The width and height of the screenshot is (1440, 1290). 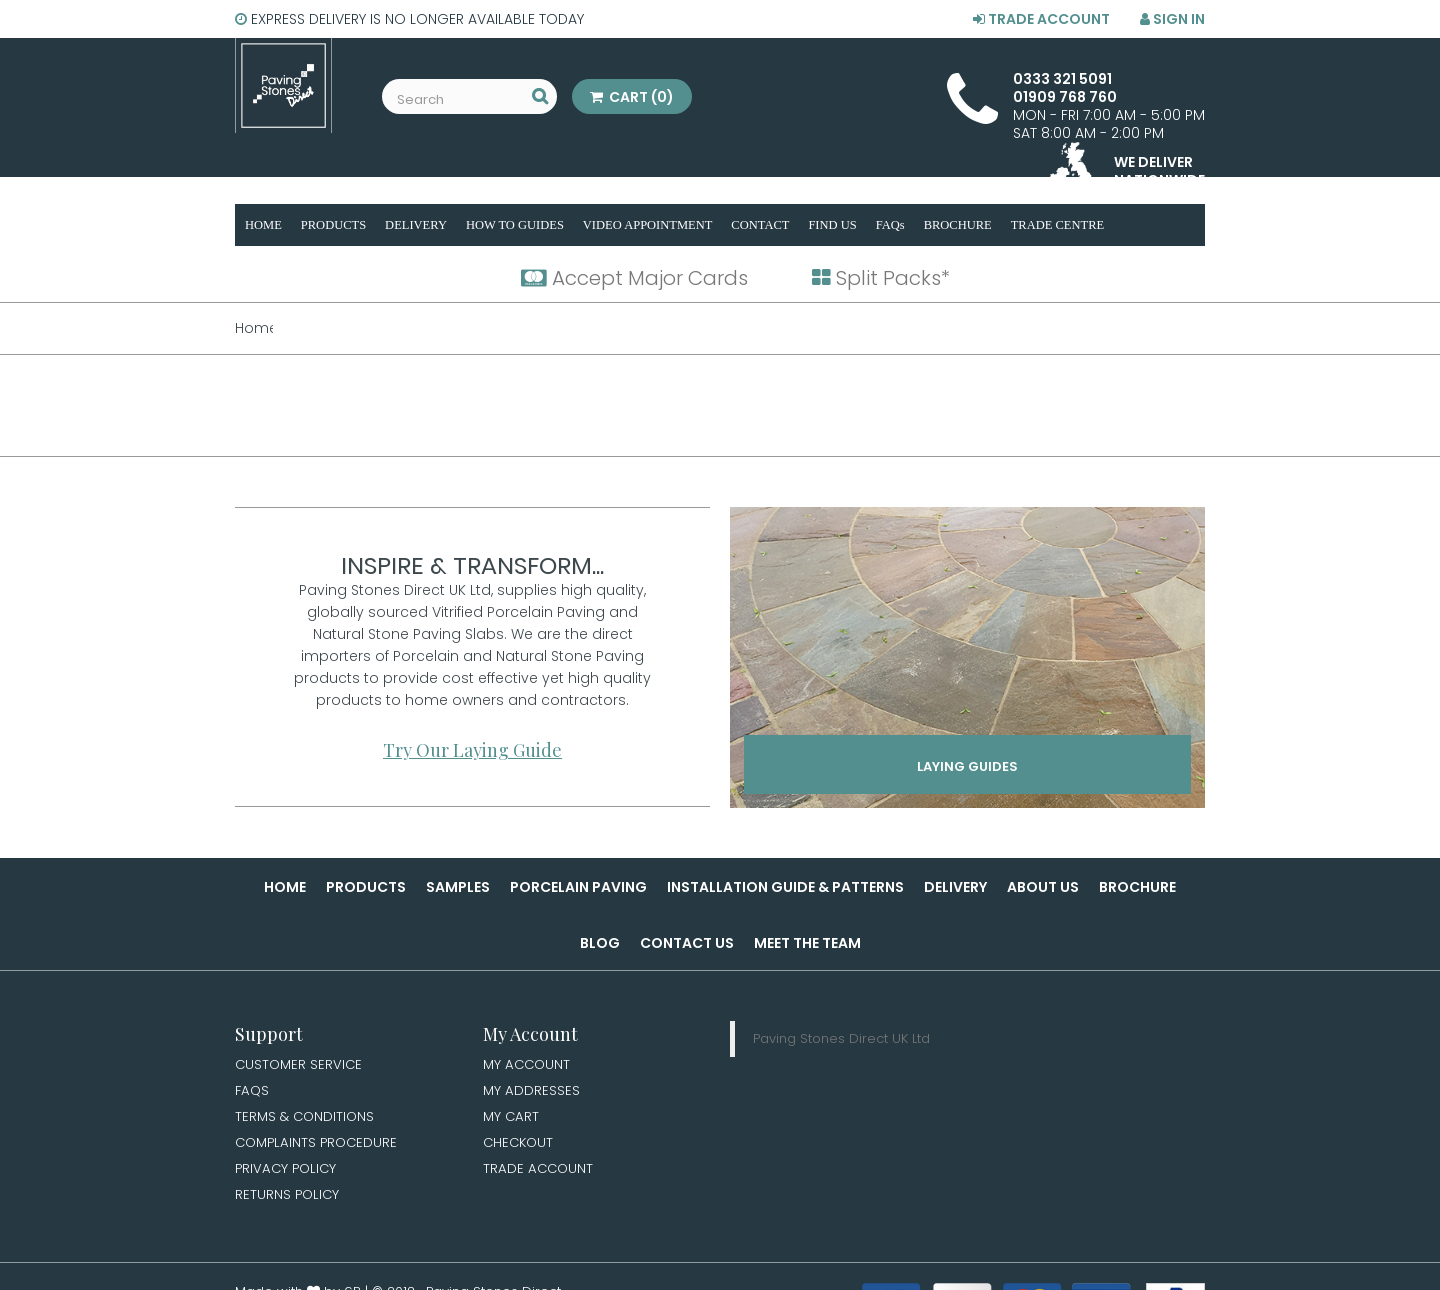 What do you see at coordinates (300, 1065) in the screenshot?
I see `Customer Service` at bounding box center [300, 1065].